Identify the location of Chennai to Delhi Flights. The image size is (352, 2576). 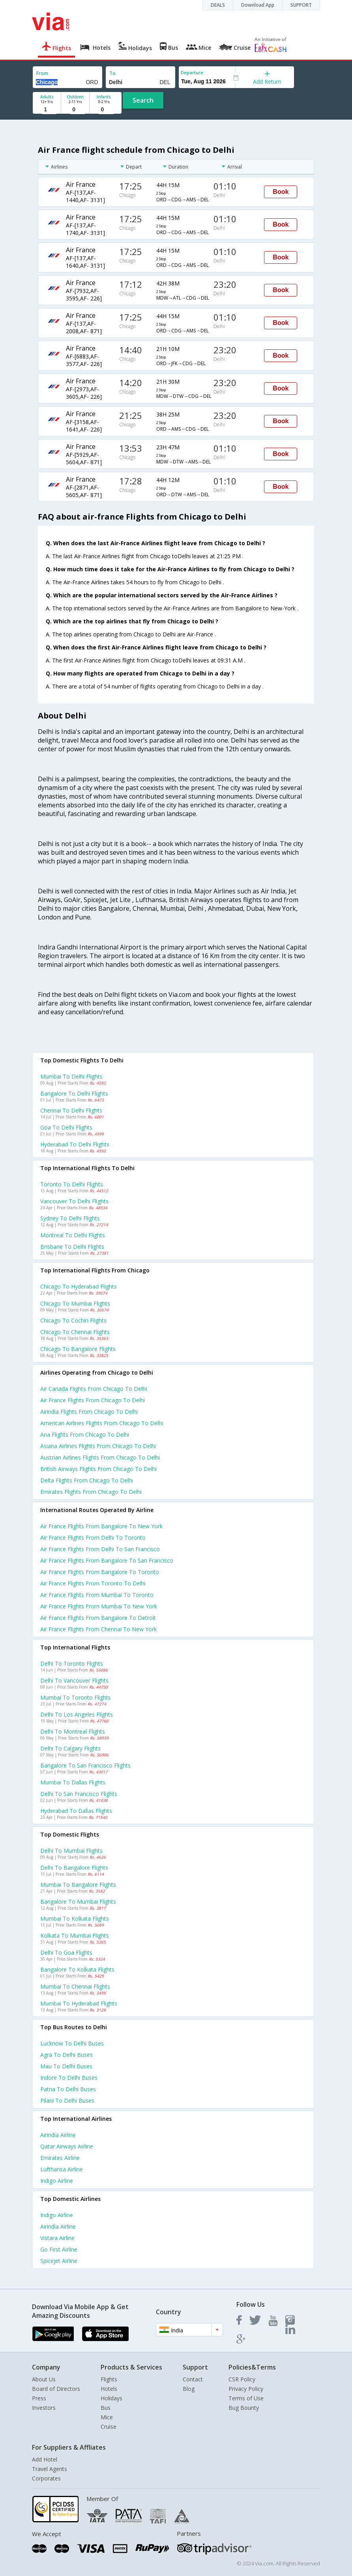
(71, 1110).